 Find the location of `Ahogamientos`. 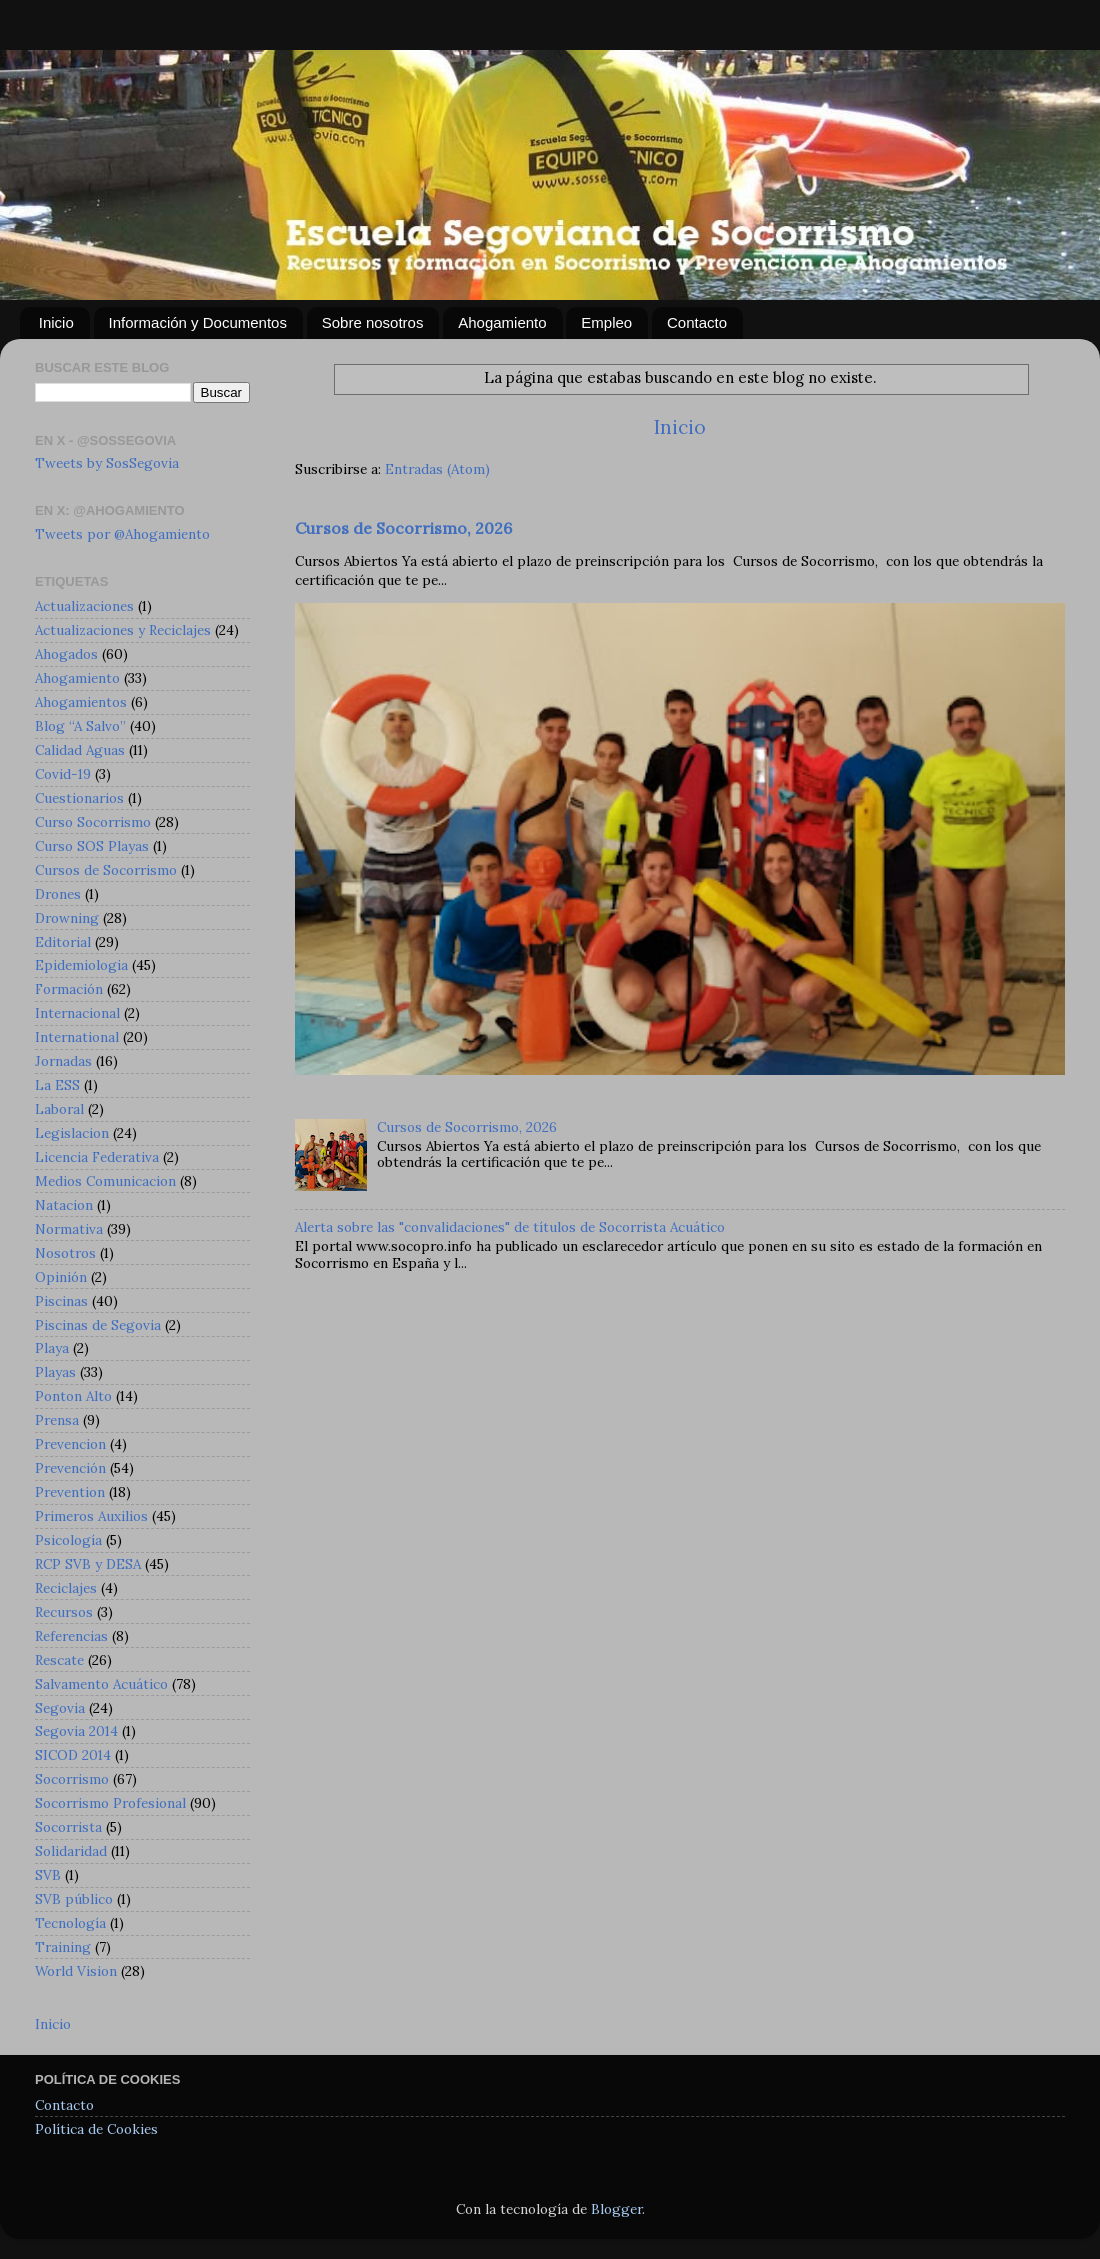

Ahogamientos is located at coordinates (81, 702).